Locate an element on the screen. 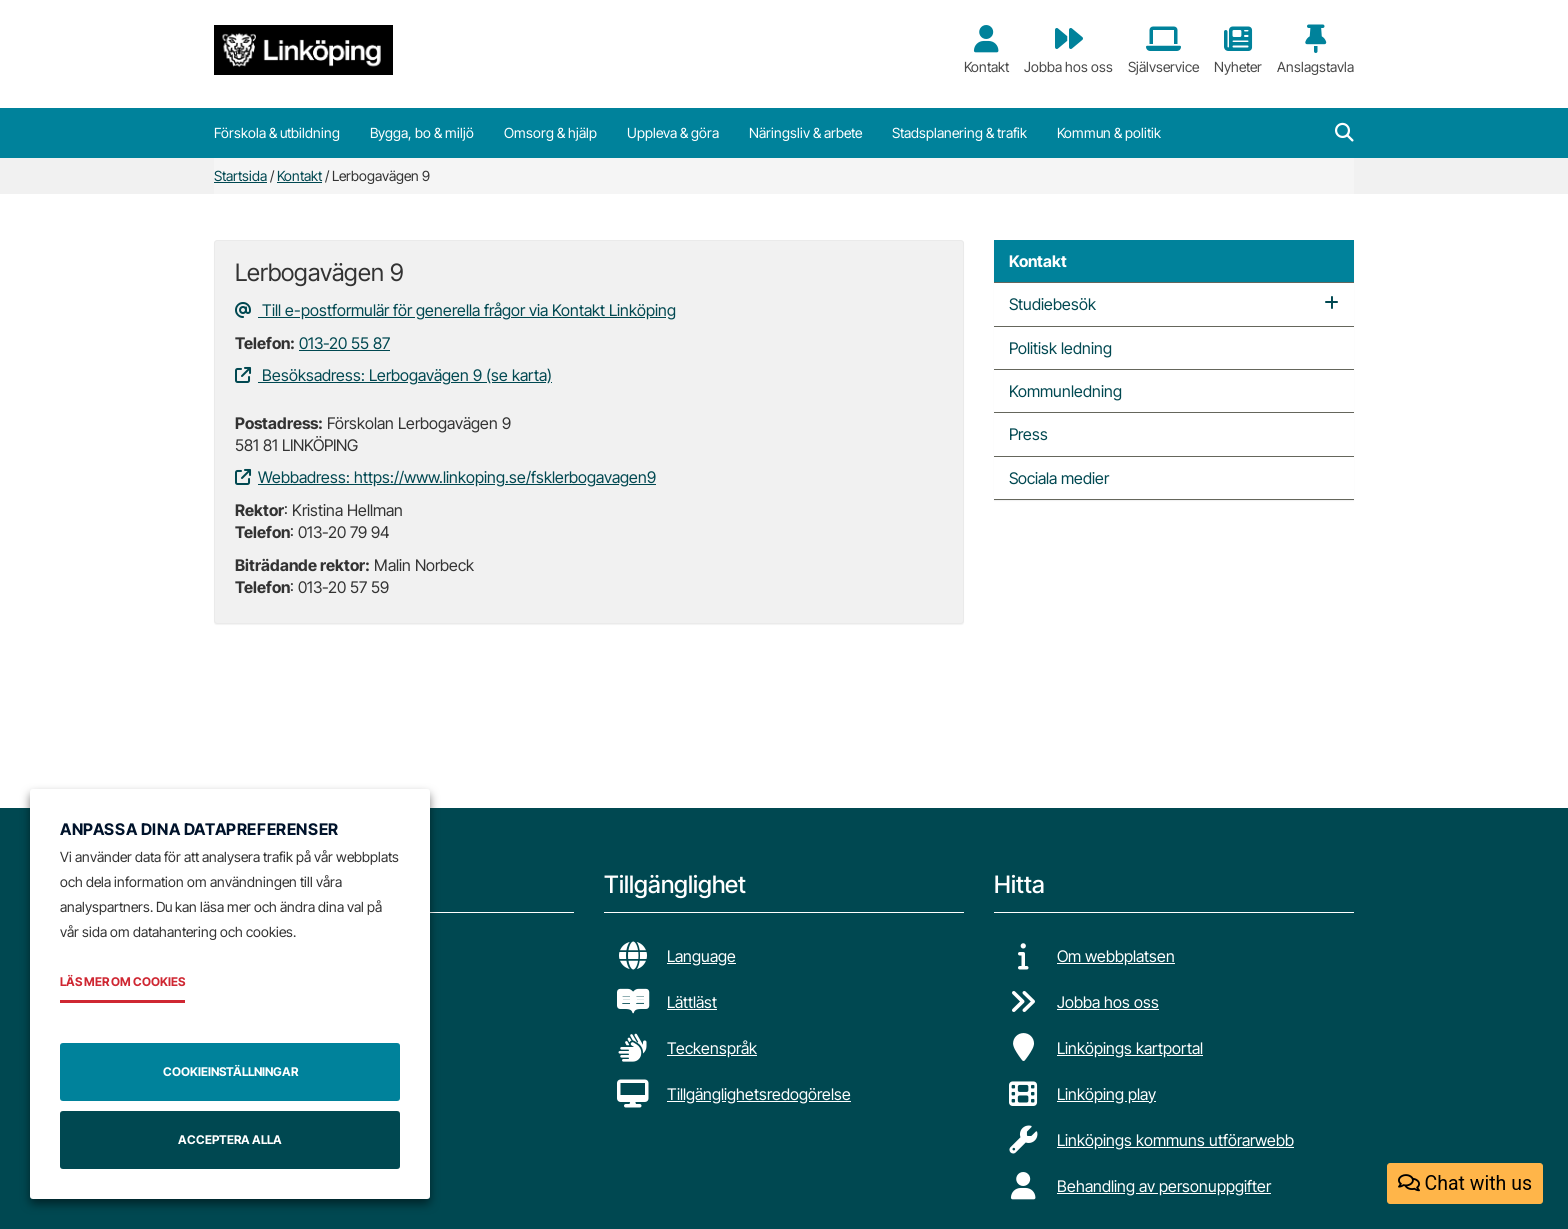 The image size is (1568, 1229). Anslagstavla is located at coordinates (1315, 50).